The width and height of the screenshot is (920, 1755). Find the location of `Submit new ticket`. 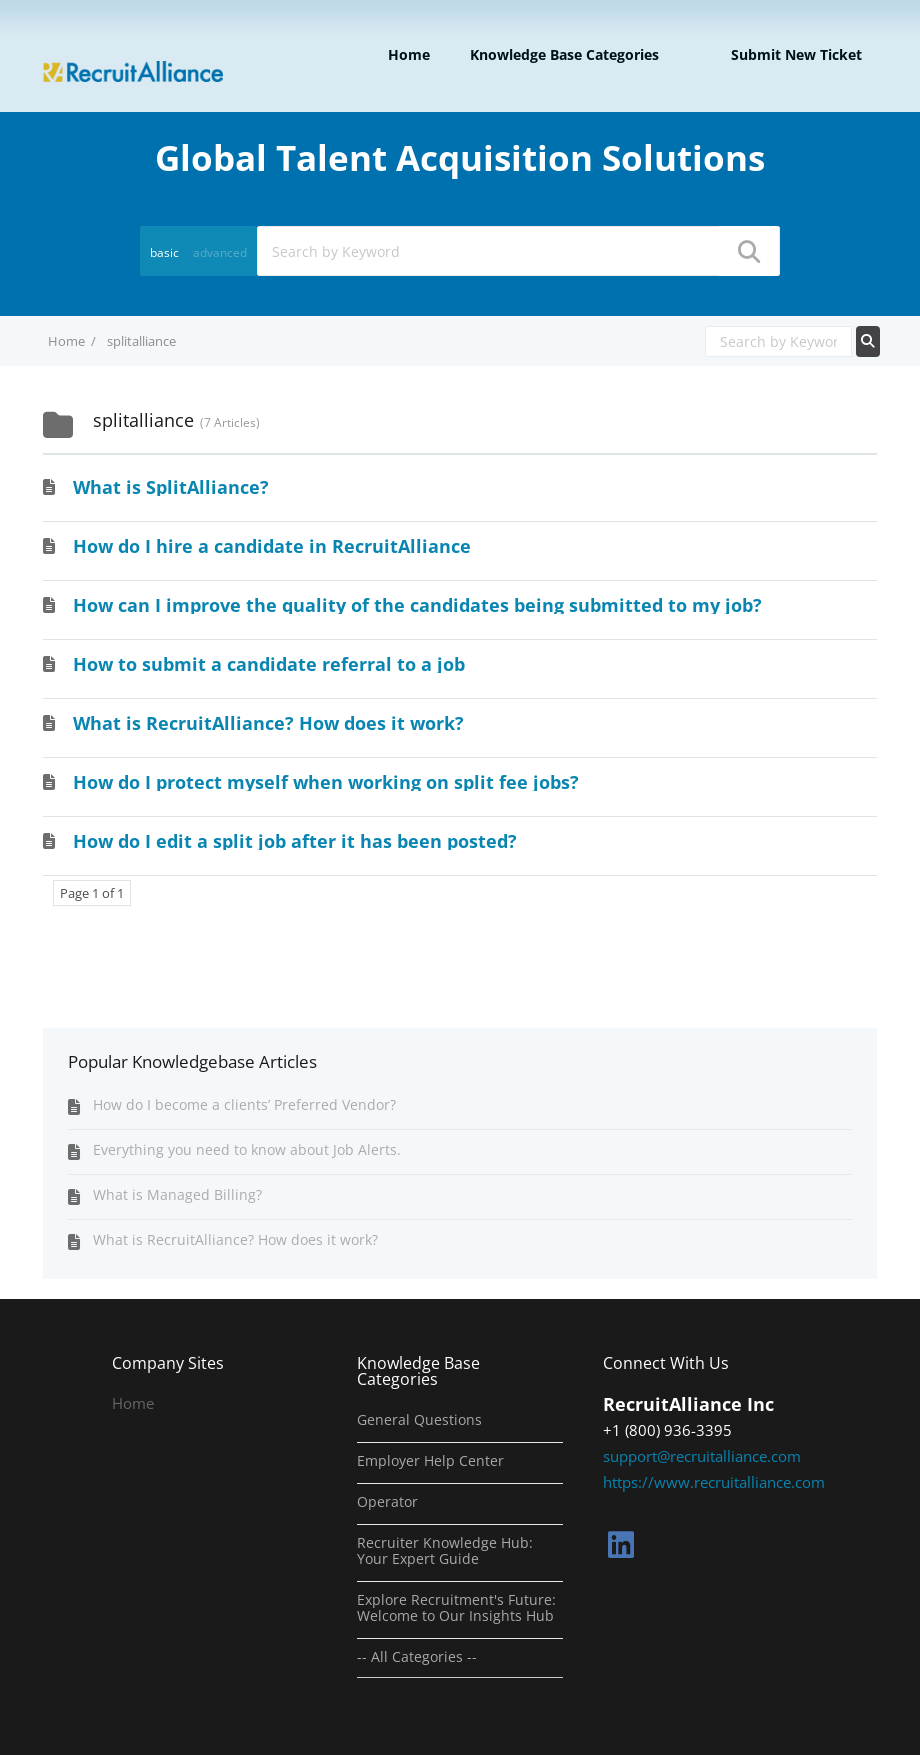

Submit new ticket is located at coordinates (796, 54).